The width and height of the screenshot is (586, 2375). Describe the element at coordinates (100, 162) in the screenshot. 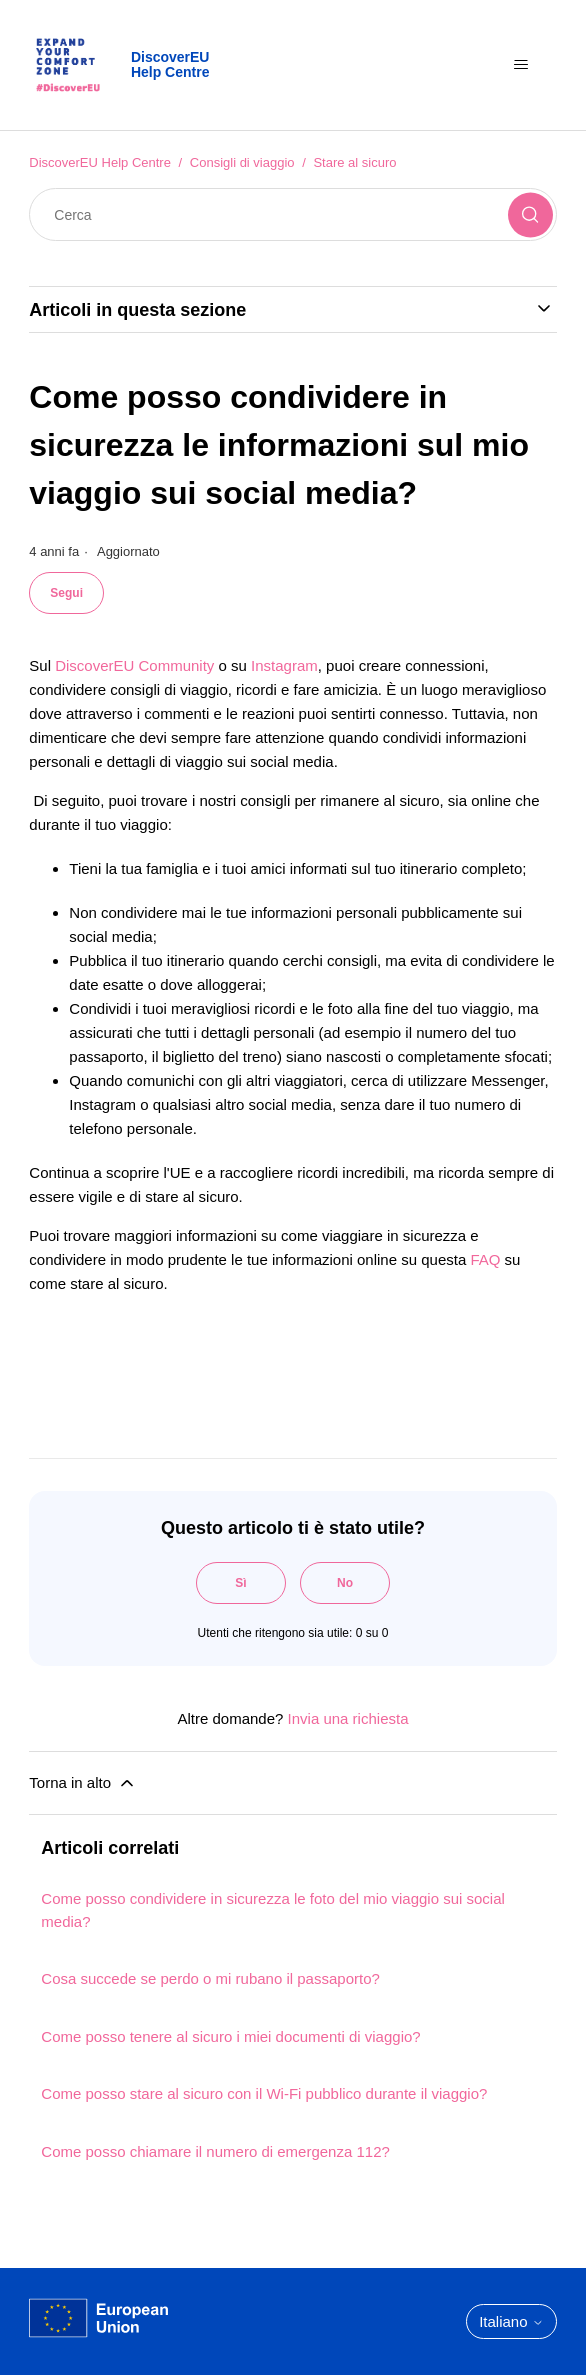

I see `DiscoverEU Help Centre` at that location.